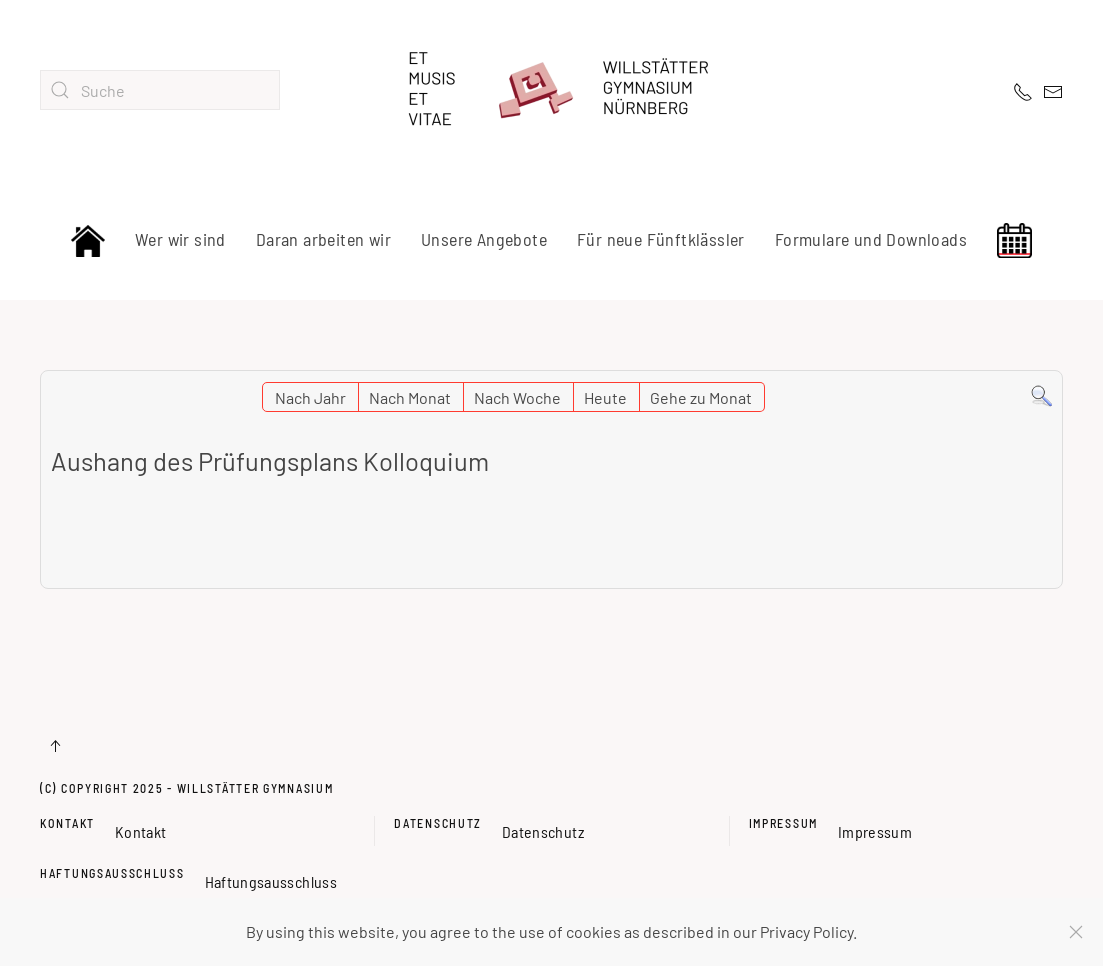 The width and height of the screenshot is (1103, 966). What do you see at coordinates (438, 823) in the screenshot?
I see `Datenschutz` at bounding box center [438, 823].